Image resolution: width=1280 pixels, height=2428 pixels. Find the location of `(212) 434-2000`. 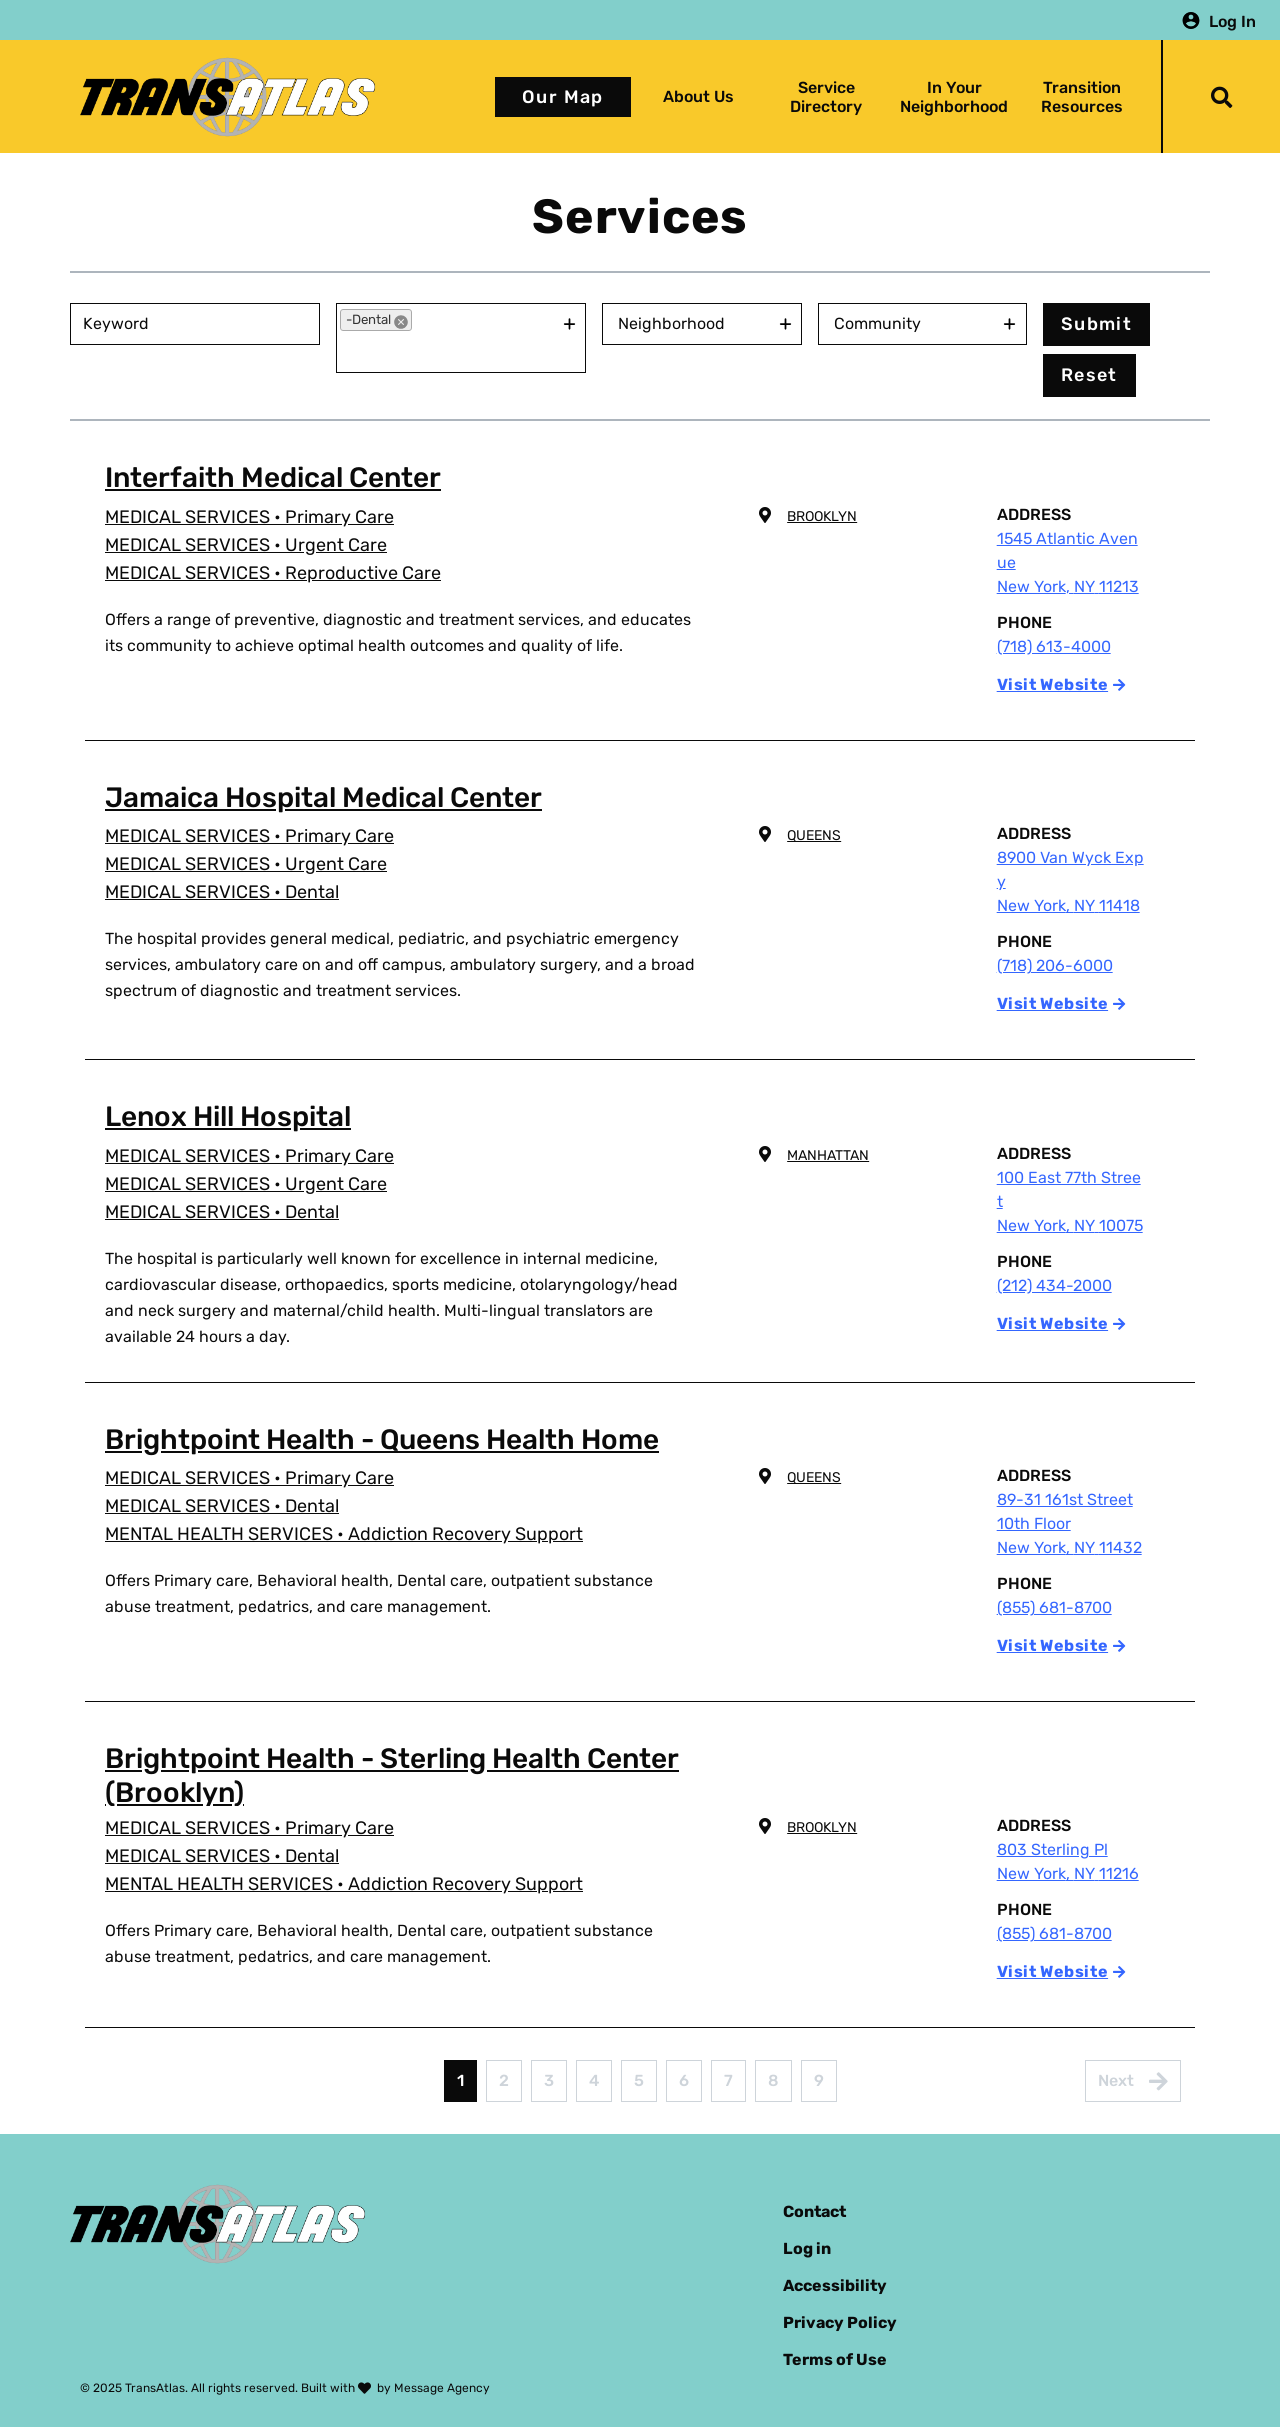

(212) 434-2000 is located at coordinates (1054, 1285).